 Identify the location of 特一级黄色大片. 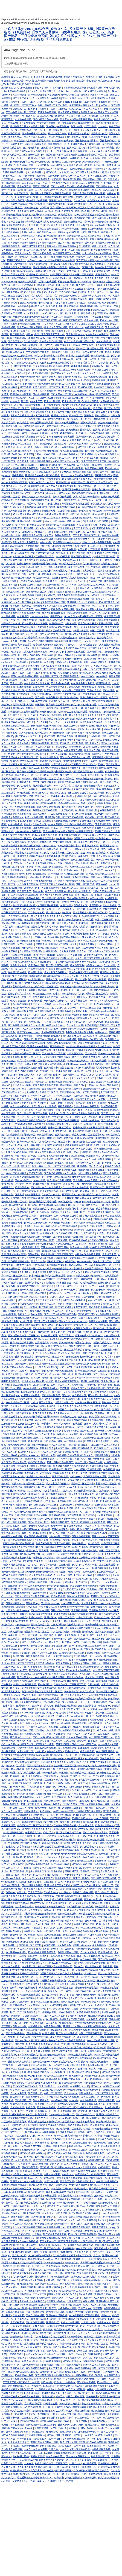
(33, 1311).